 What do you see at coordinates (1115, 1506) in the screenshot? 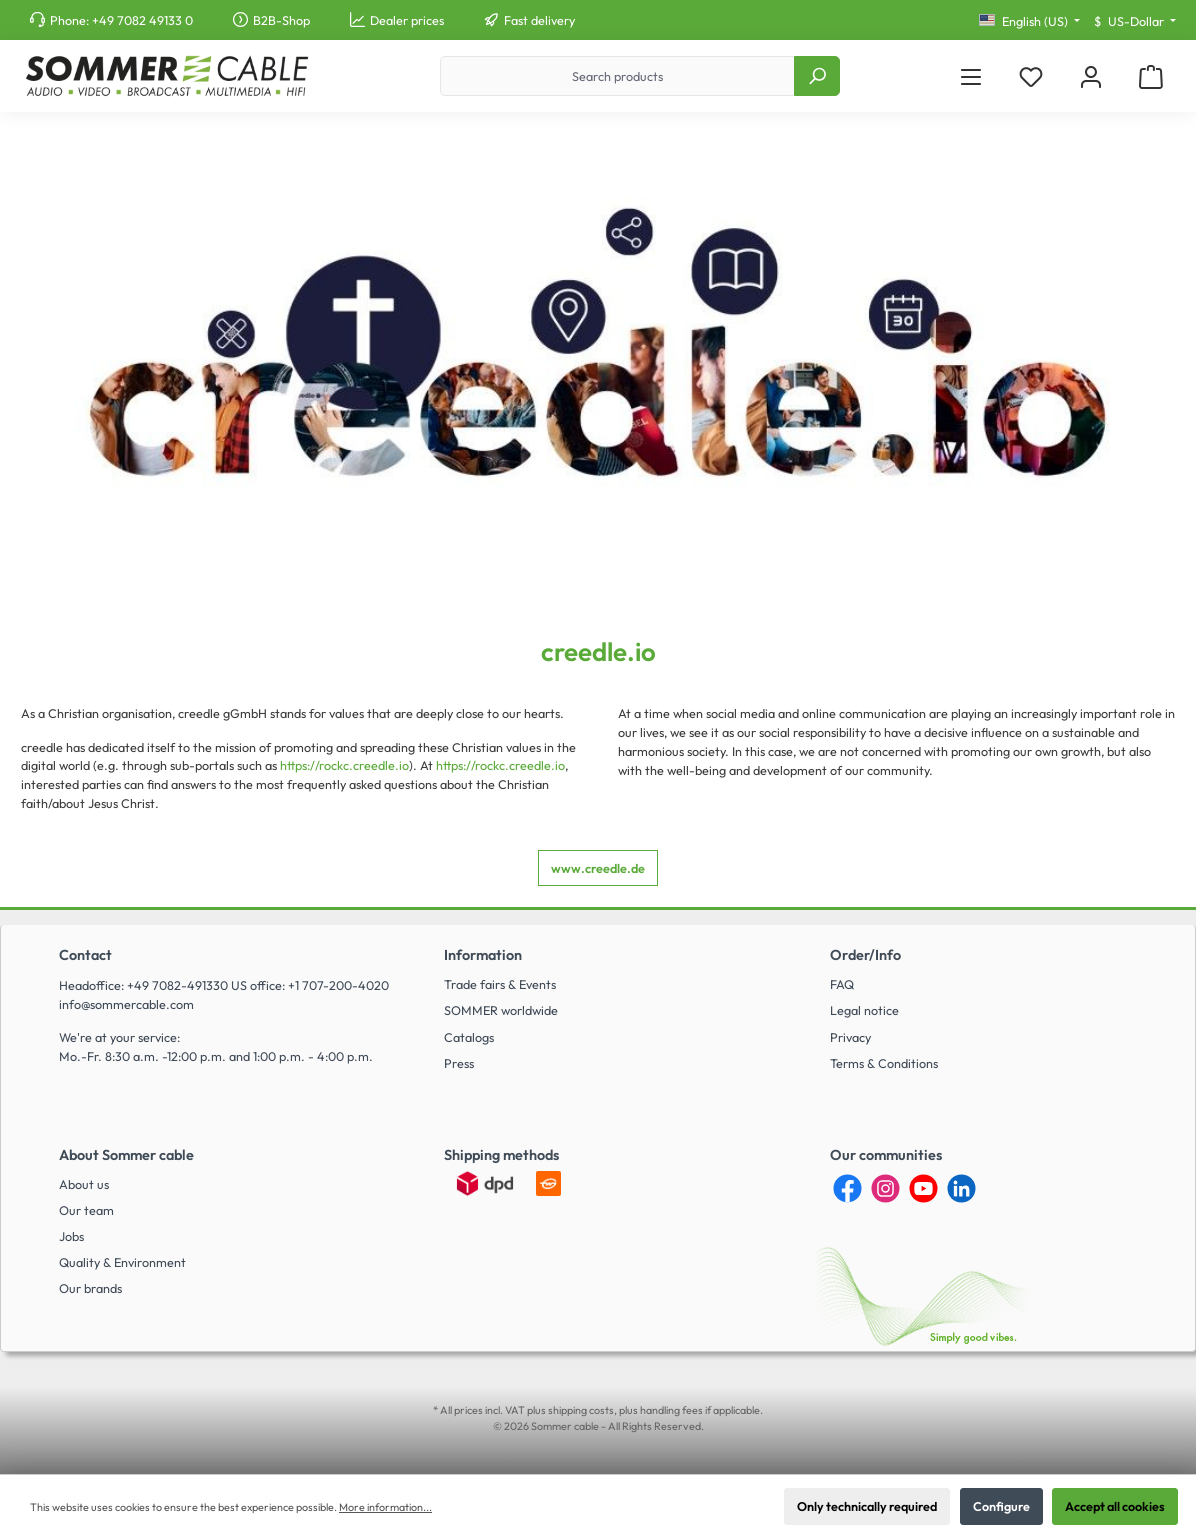
I see `Accept all cookies` at bounding box center [1115, 1506].